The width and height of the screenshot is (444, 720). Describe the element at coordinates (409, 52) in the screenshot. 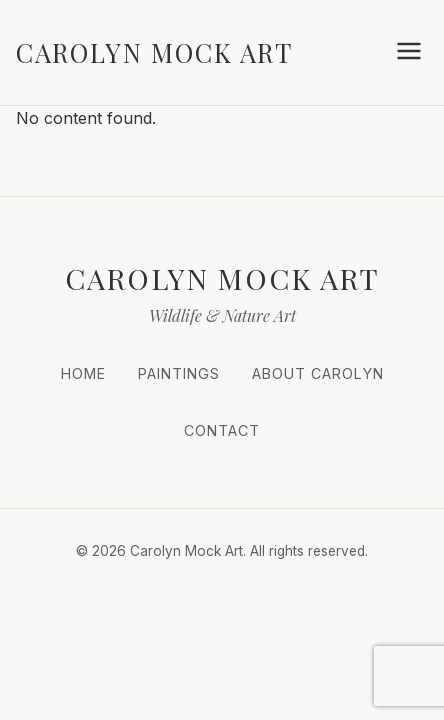

I see `[Open Menu]` at that location.